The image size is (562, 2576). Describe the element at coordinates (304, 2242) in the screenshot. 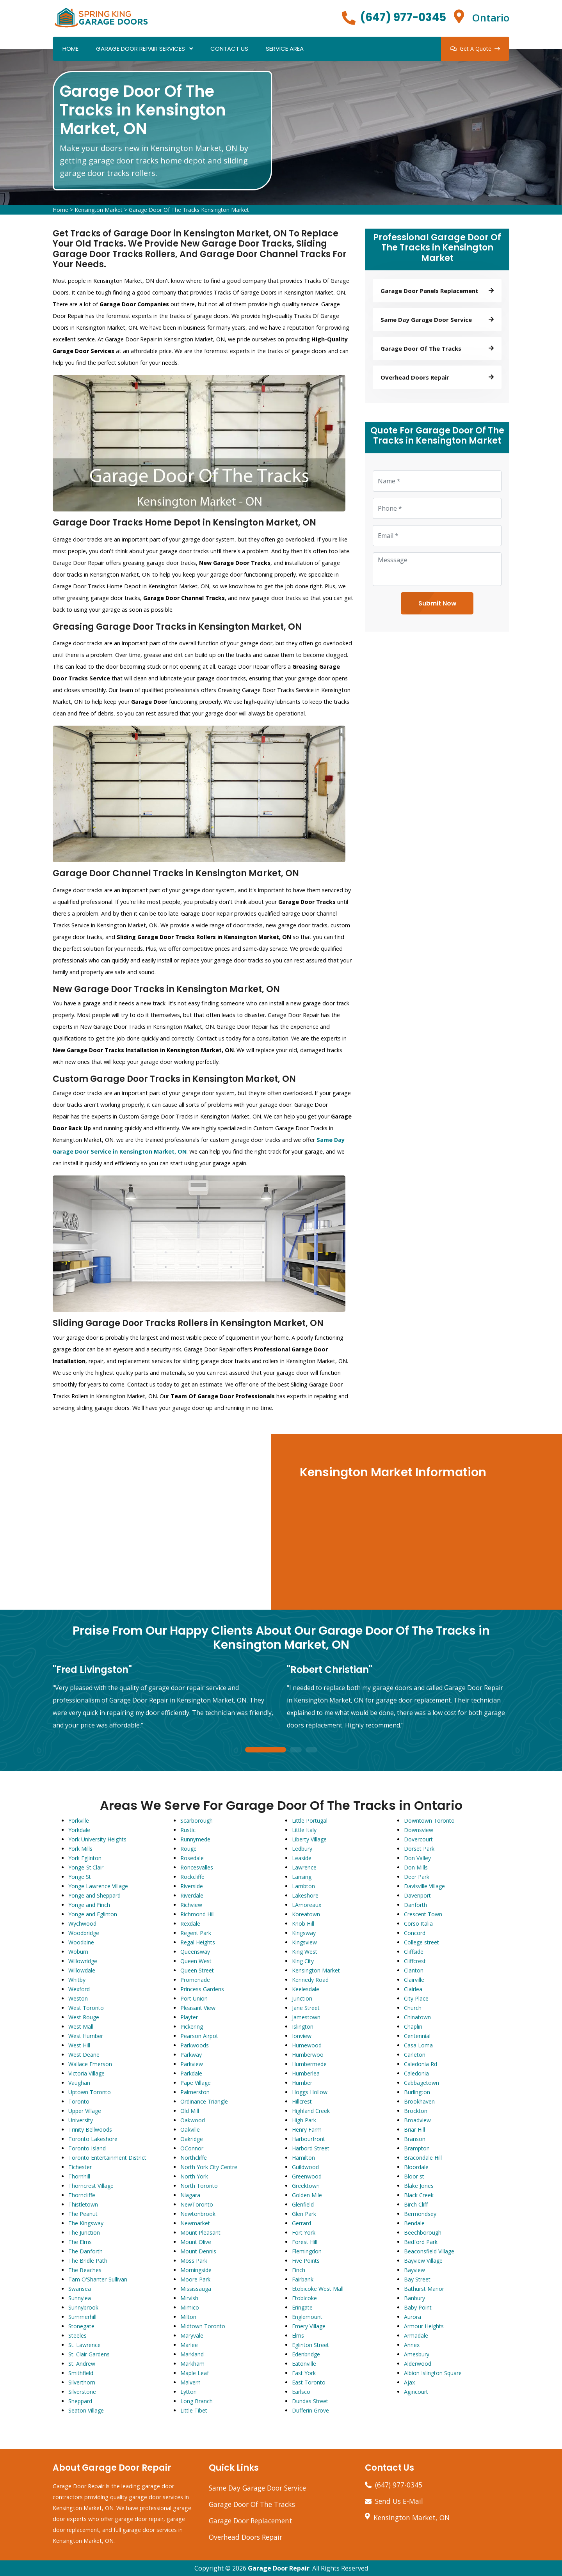

I see `Forest Hill` at that location.